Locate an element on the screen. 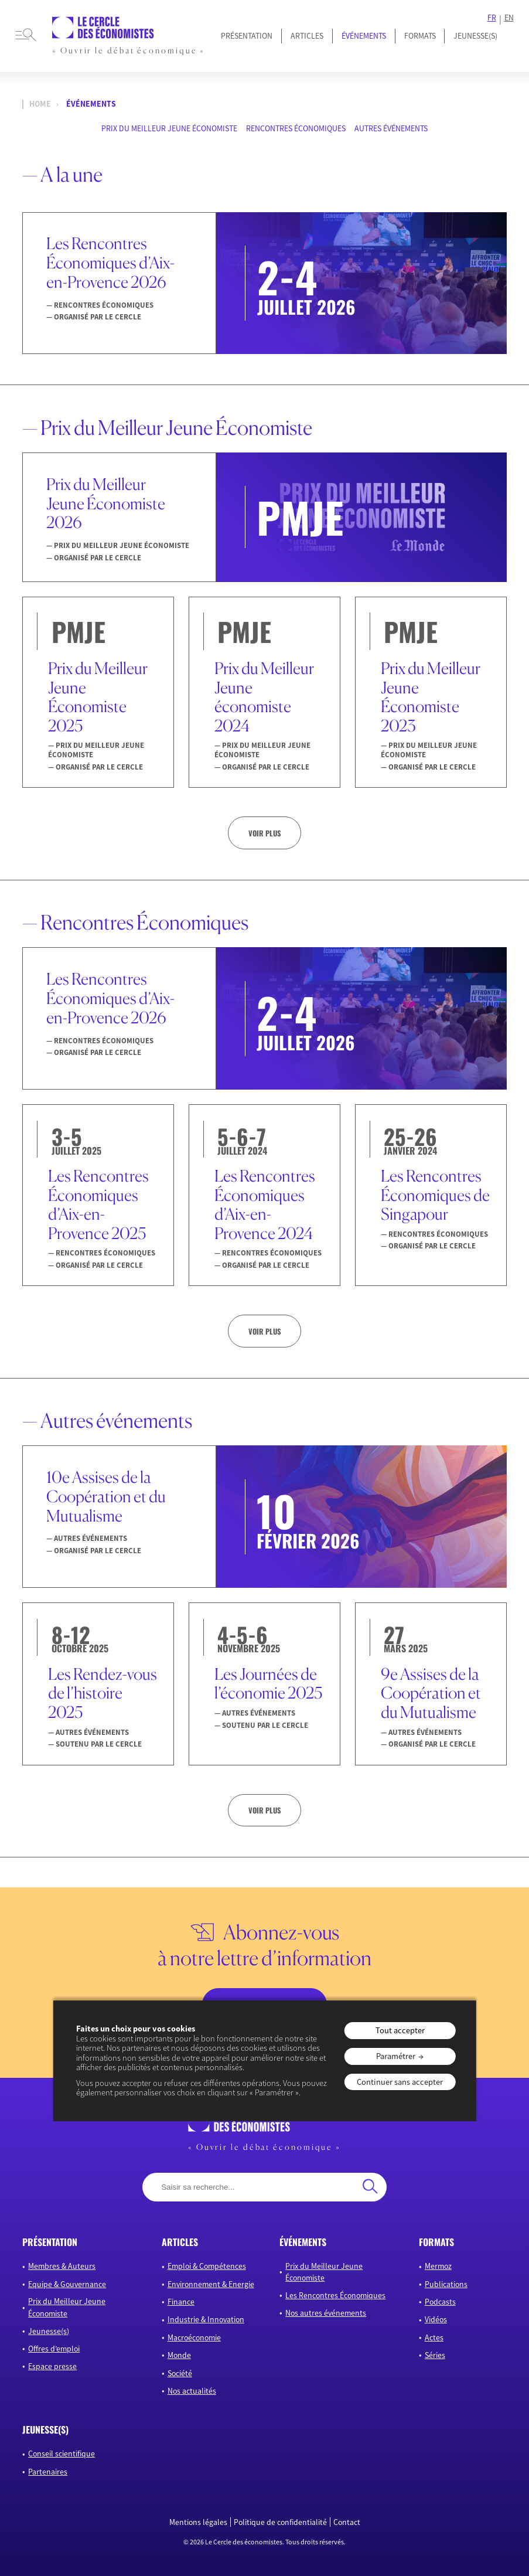 The width and height of the screenshot is (529, 2576). Autres événements is located at coordinates (391, 128).